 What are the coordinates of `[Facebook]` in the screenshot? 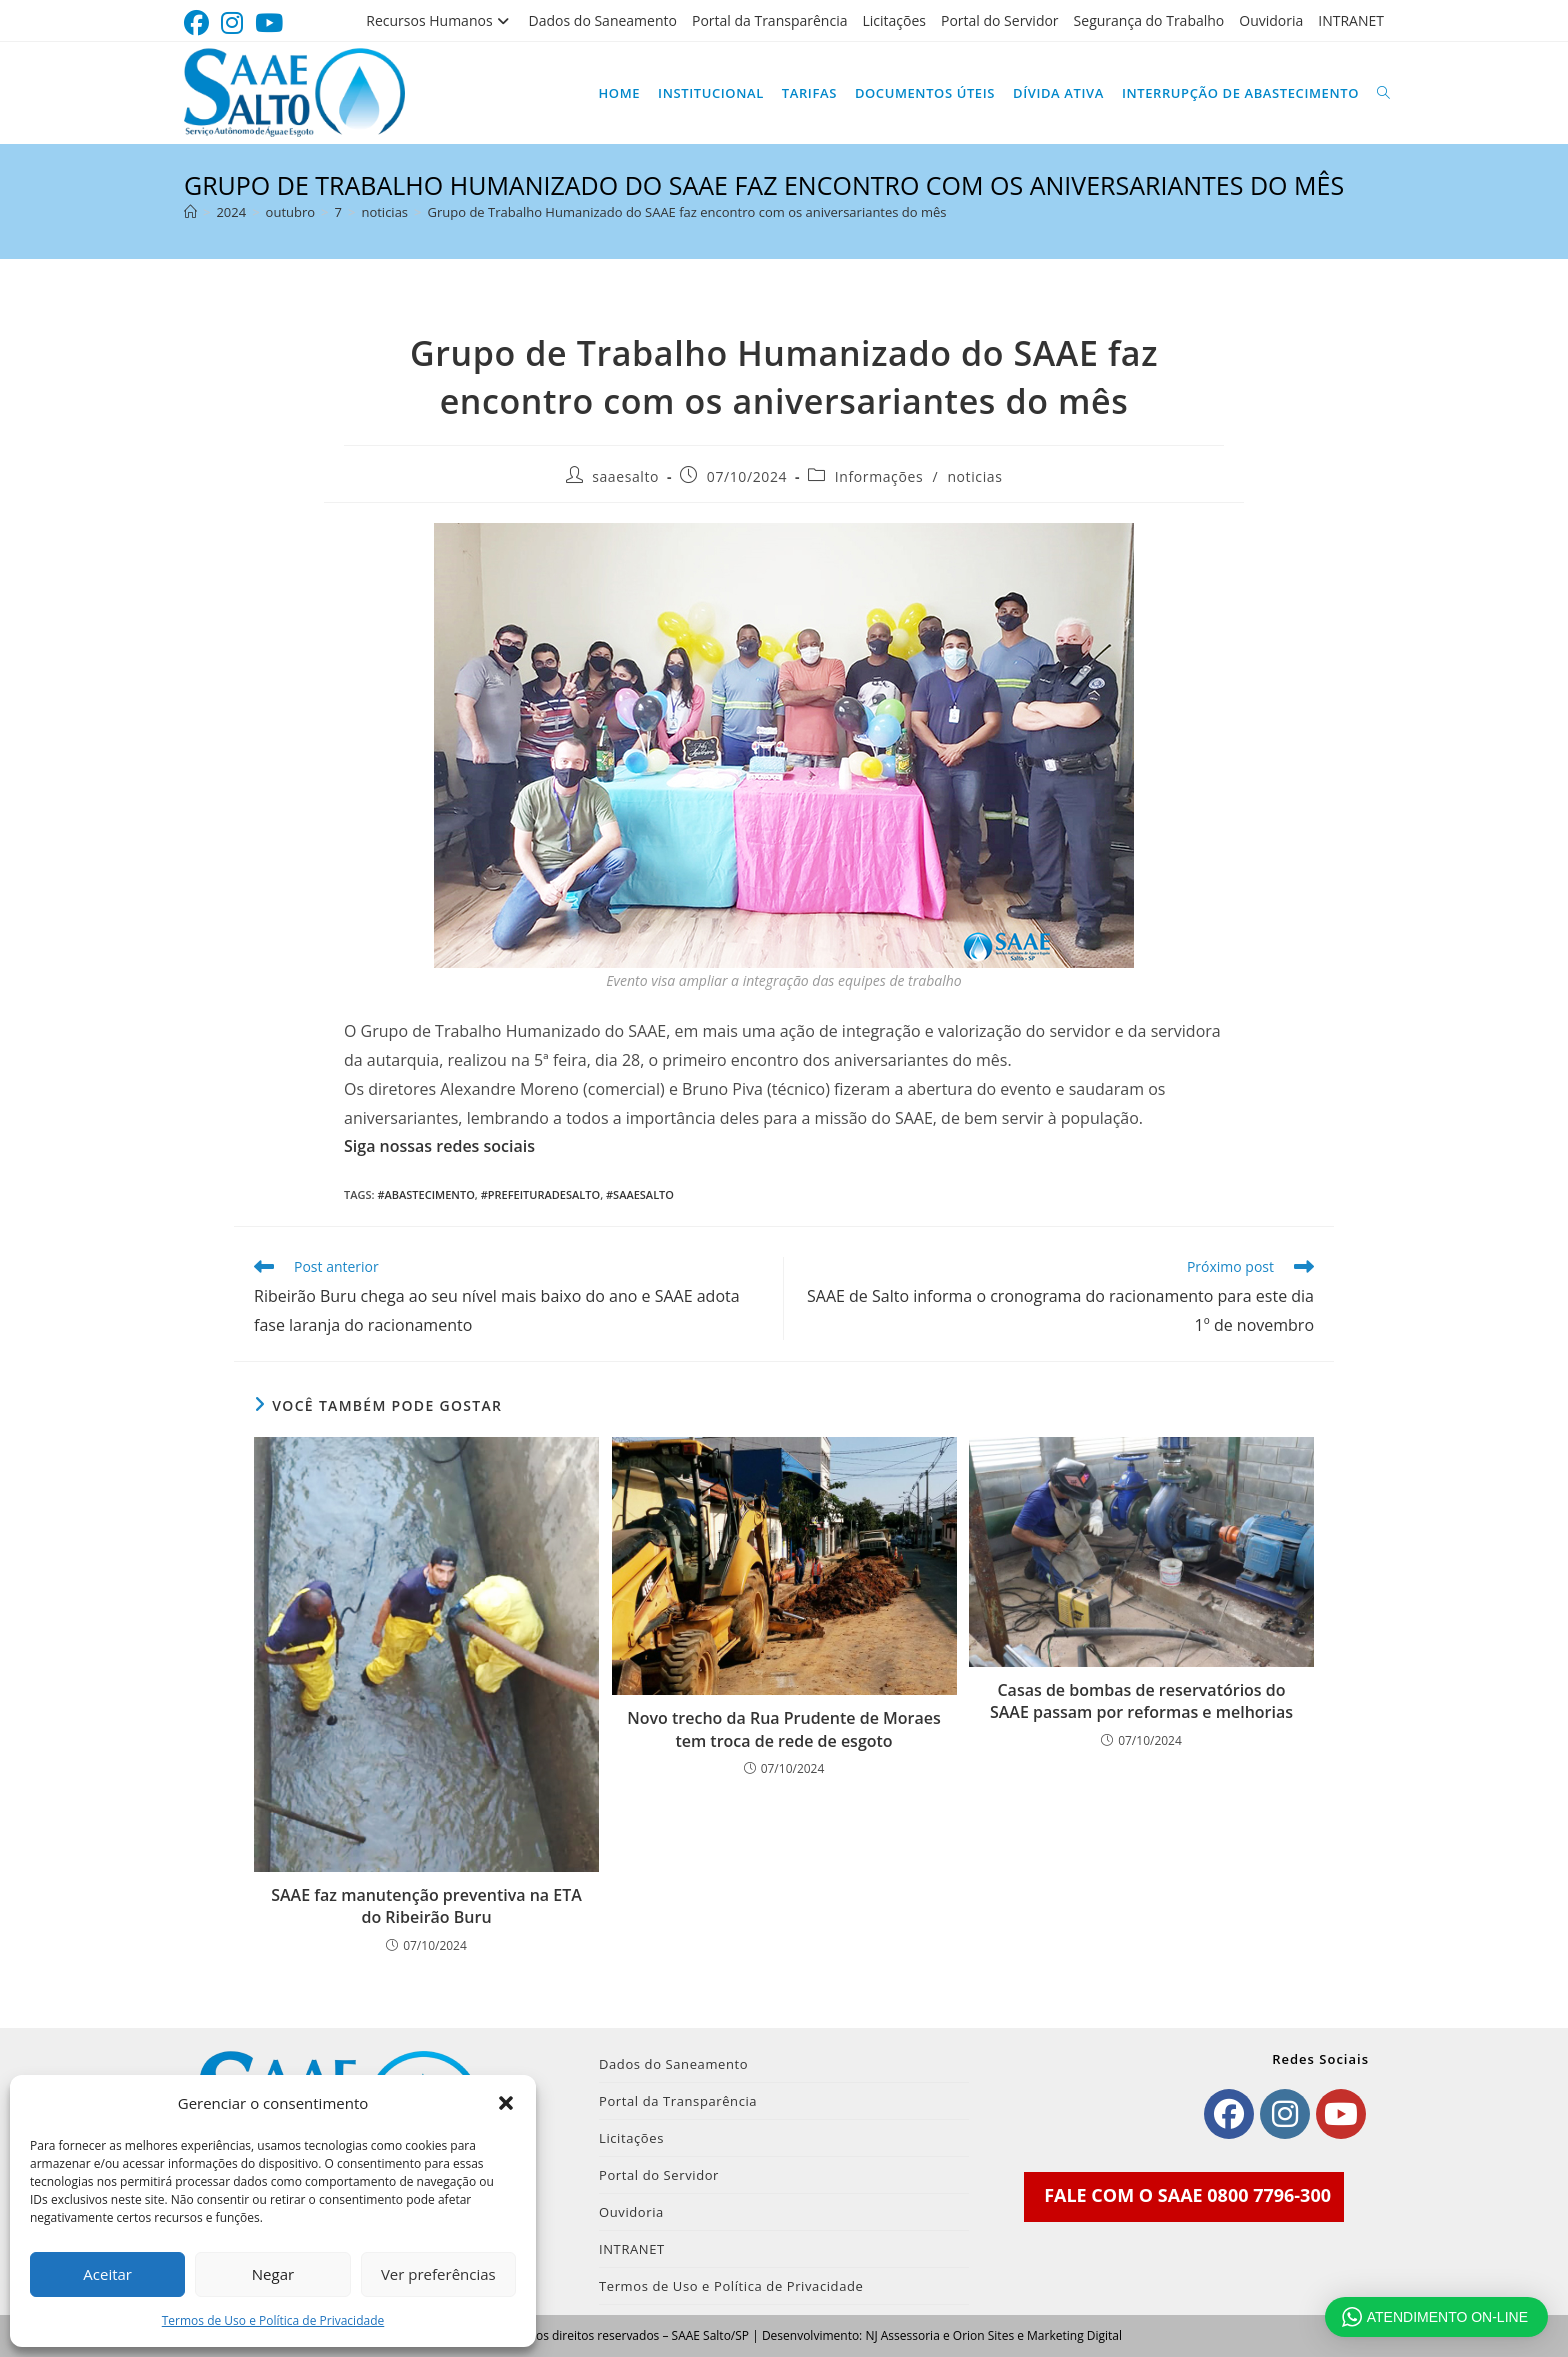 It's located at (1229, 2114).